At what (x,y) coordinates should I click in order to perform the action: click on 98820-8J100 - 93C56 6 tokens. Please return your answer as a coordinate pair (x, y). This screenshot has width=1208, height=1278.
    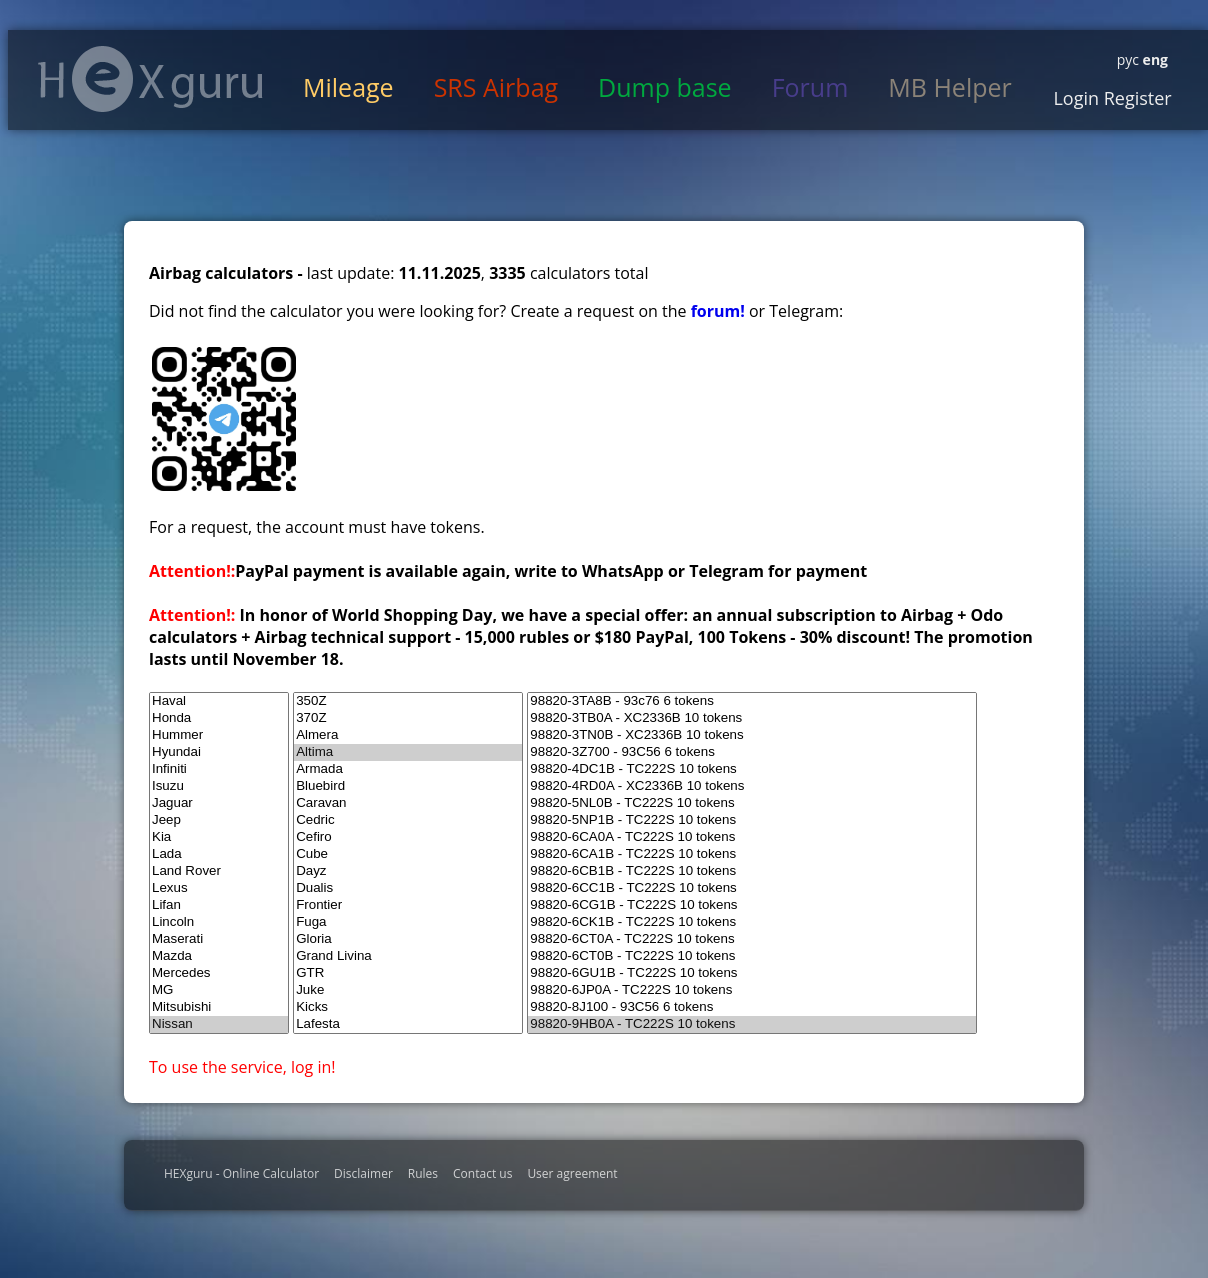
    Looking at the image, I should click on (752, 1007).